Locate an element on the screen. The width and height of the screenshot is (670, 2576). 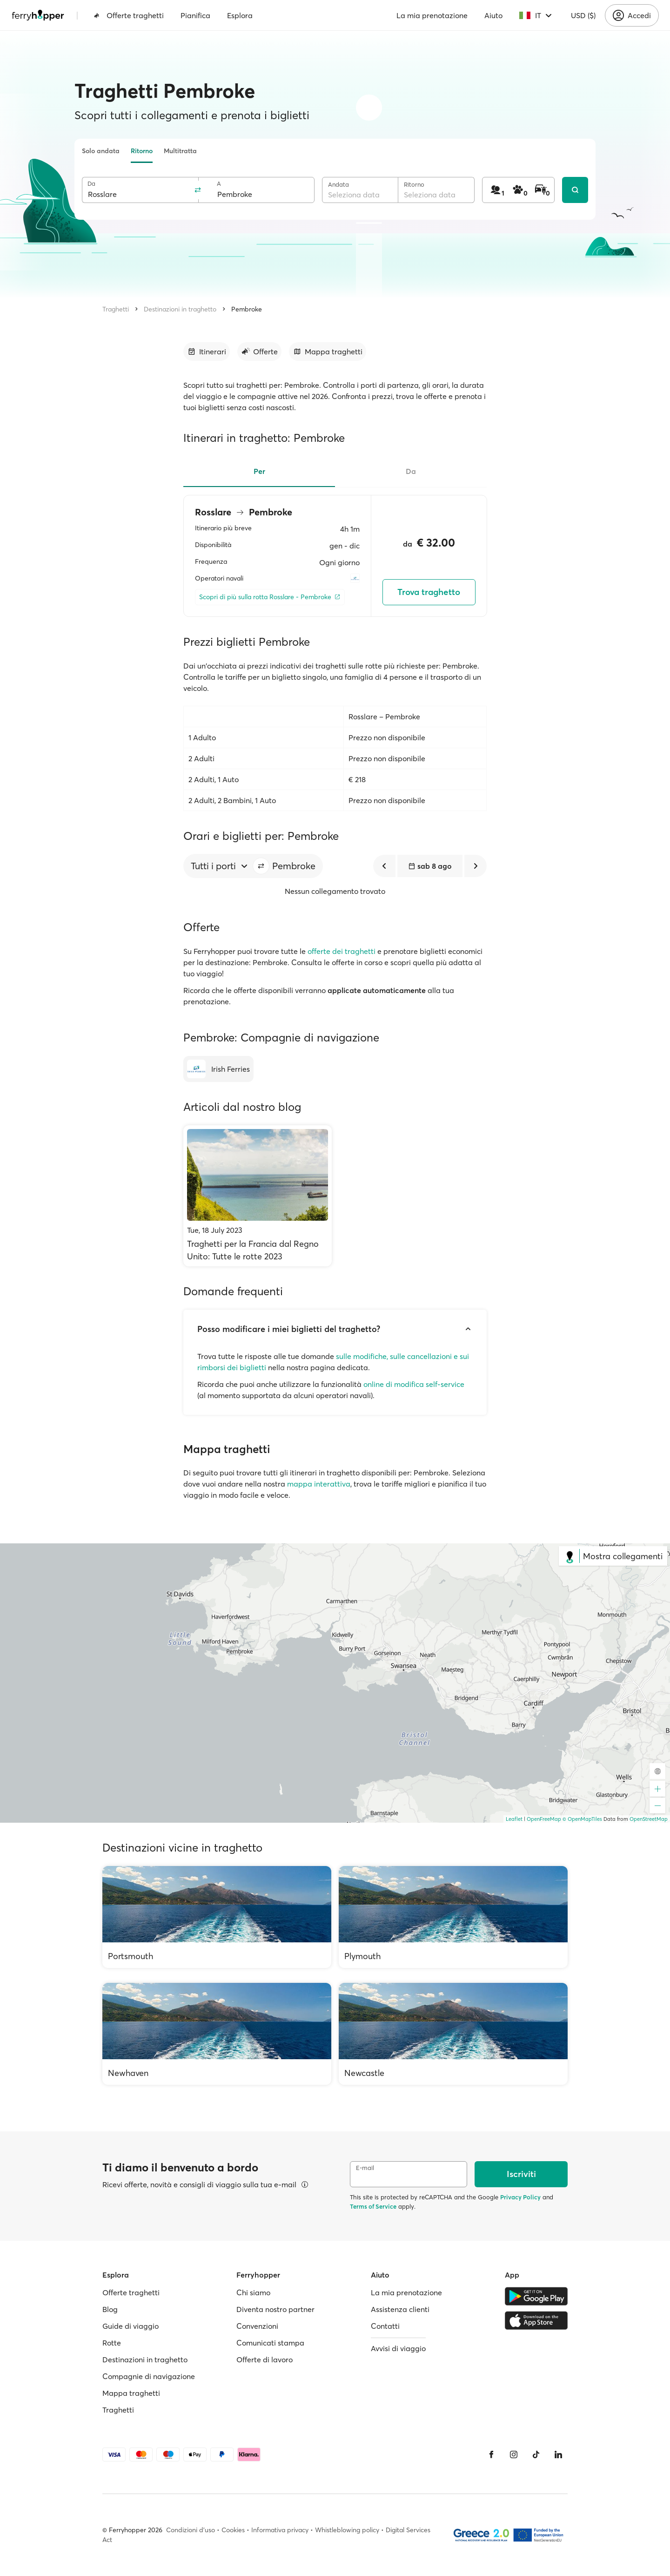
[Apple Store] is located at coordinates (536, 2320).